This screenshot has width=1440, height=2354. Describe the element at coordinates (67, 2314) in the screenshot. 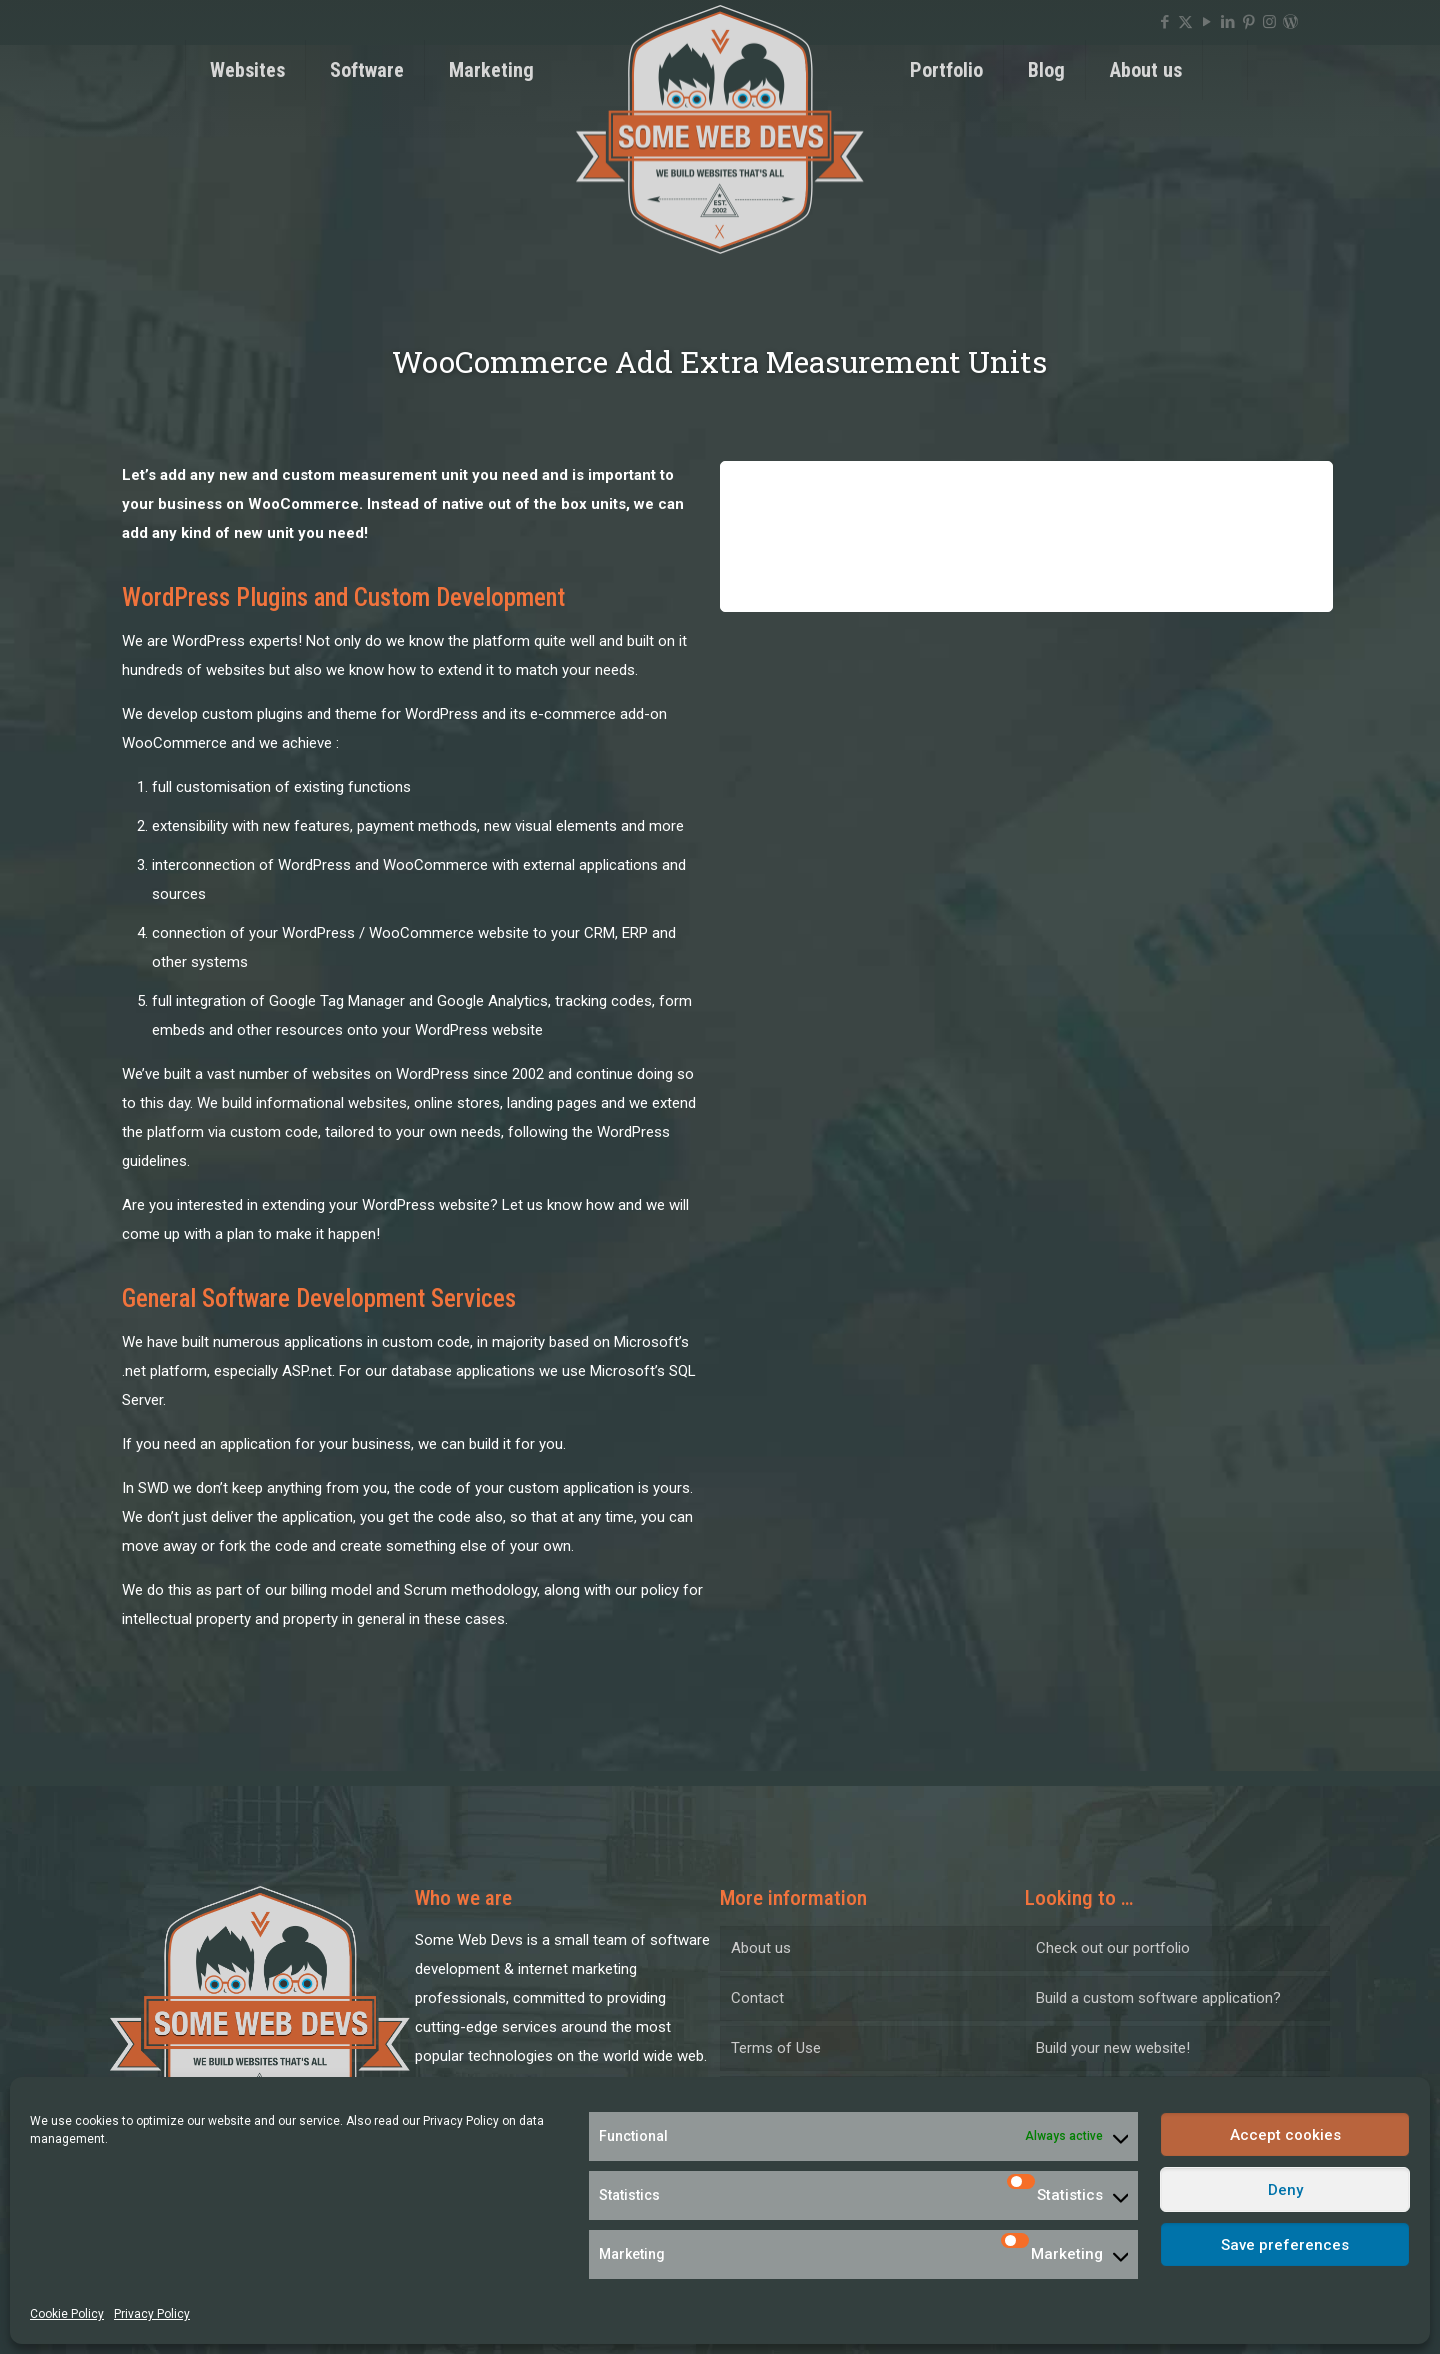

I see `Cookie Policy` at that location.